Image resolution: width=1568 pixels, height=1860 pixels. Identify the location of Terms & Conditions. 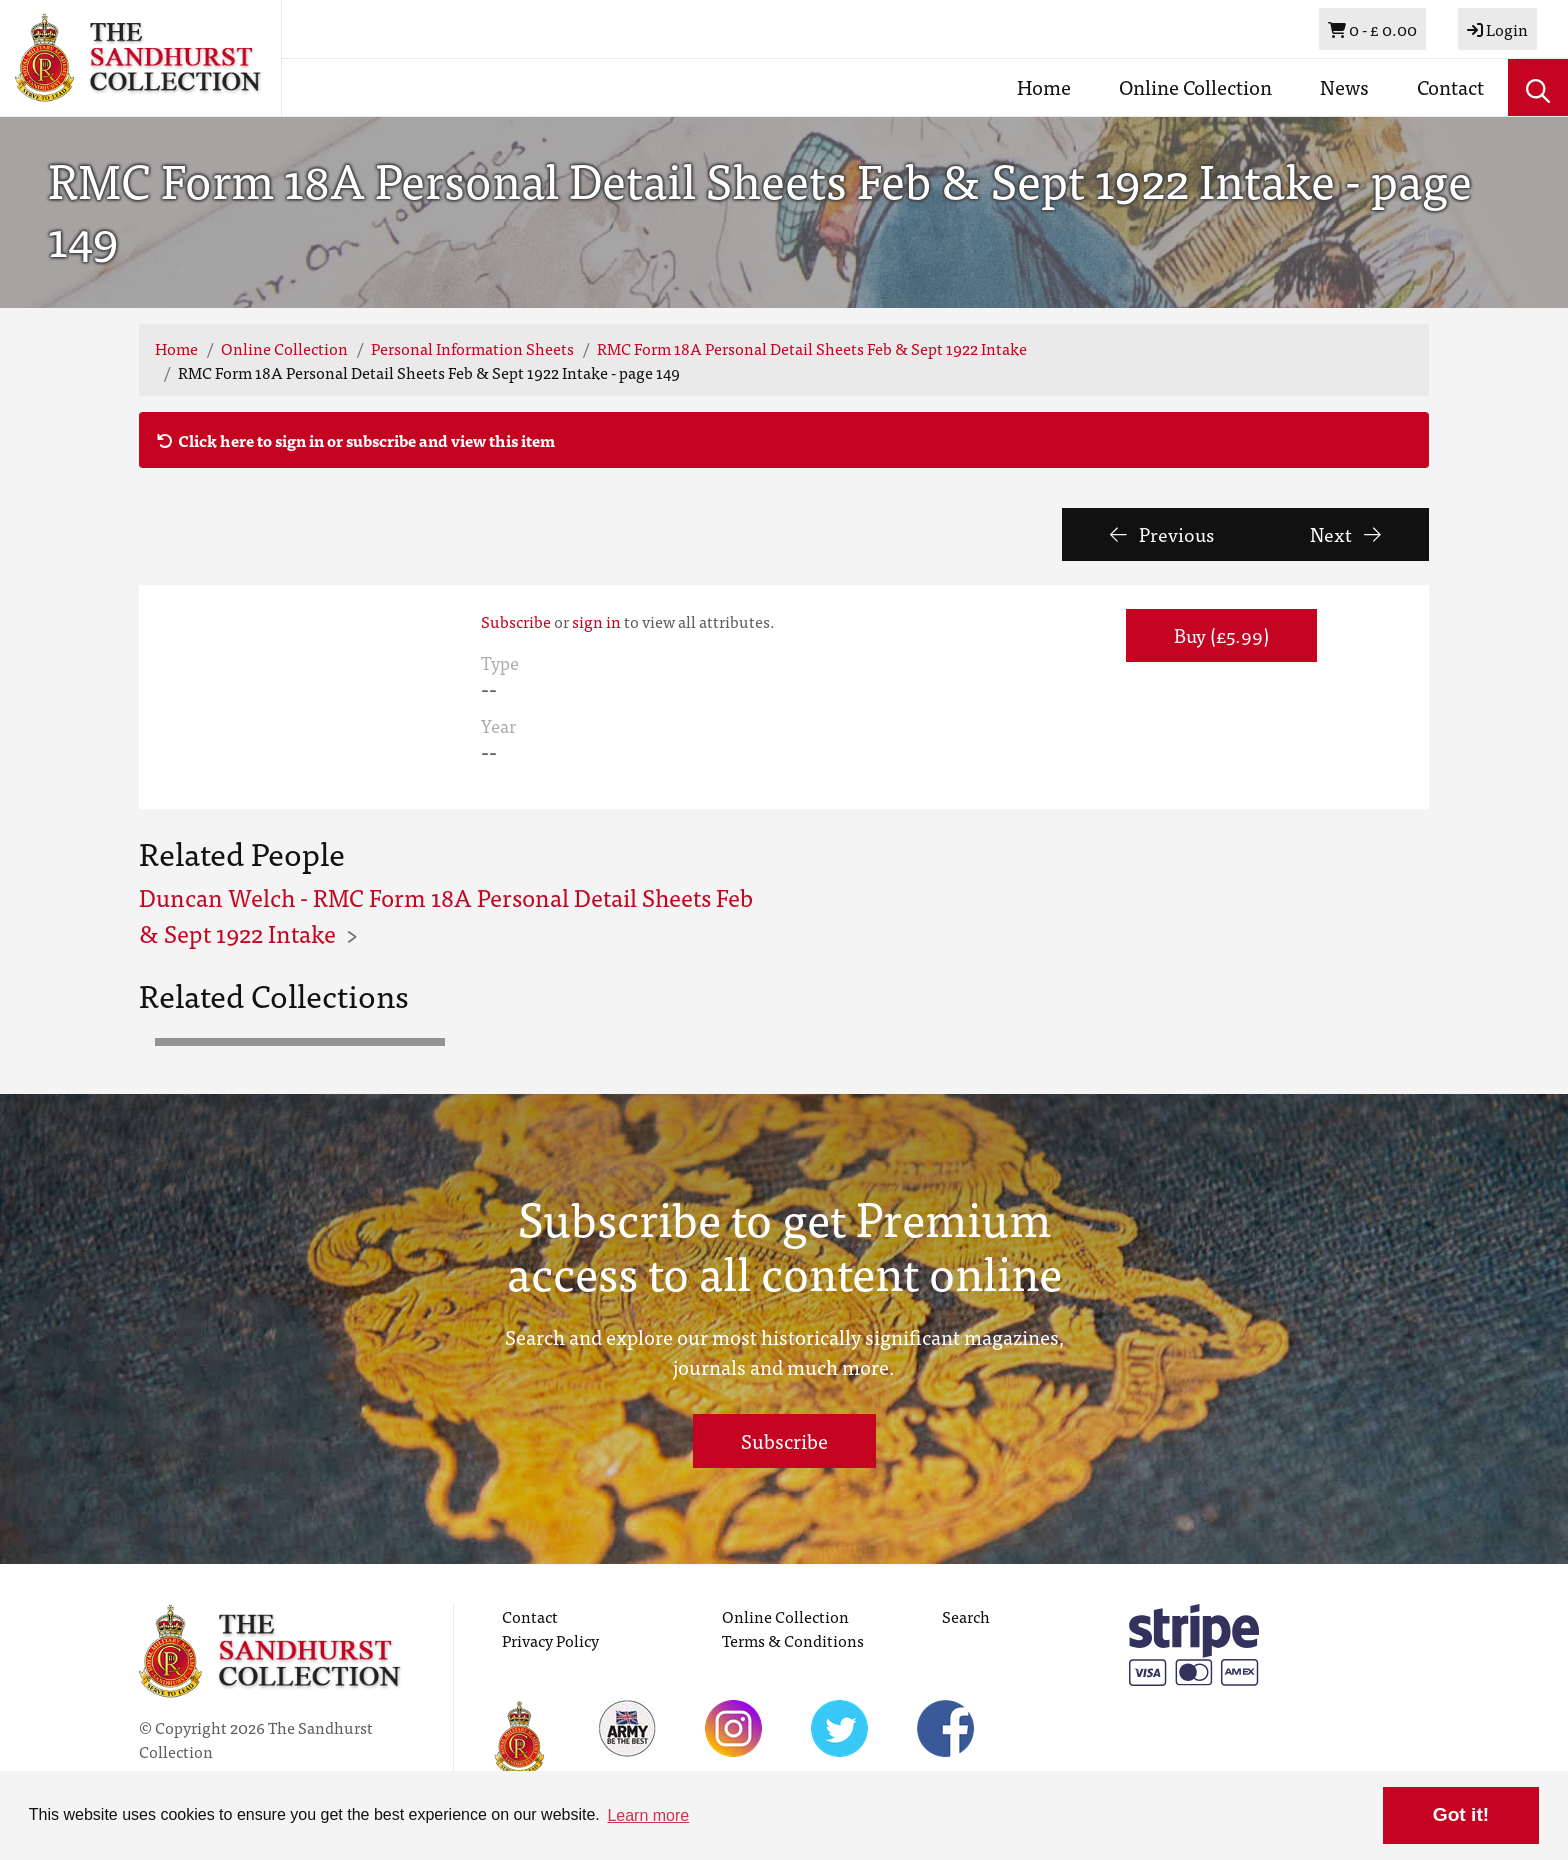
(793, 1640).